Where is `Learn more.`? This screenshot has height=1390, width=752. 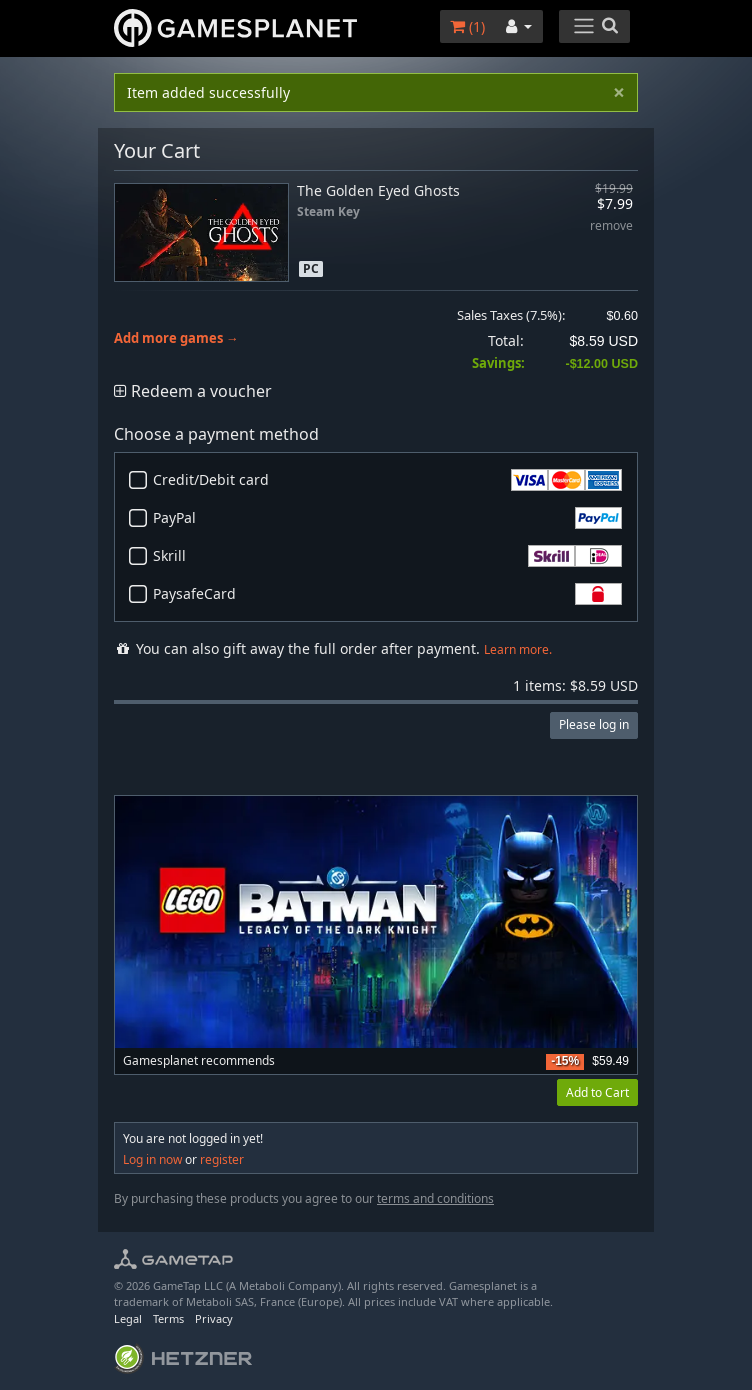 Learn more. is located at coordinates (518, 649).